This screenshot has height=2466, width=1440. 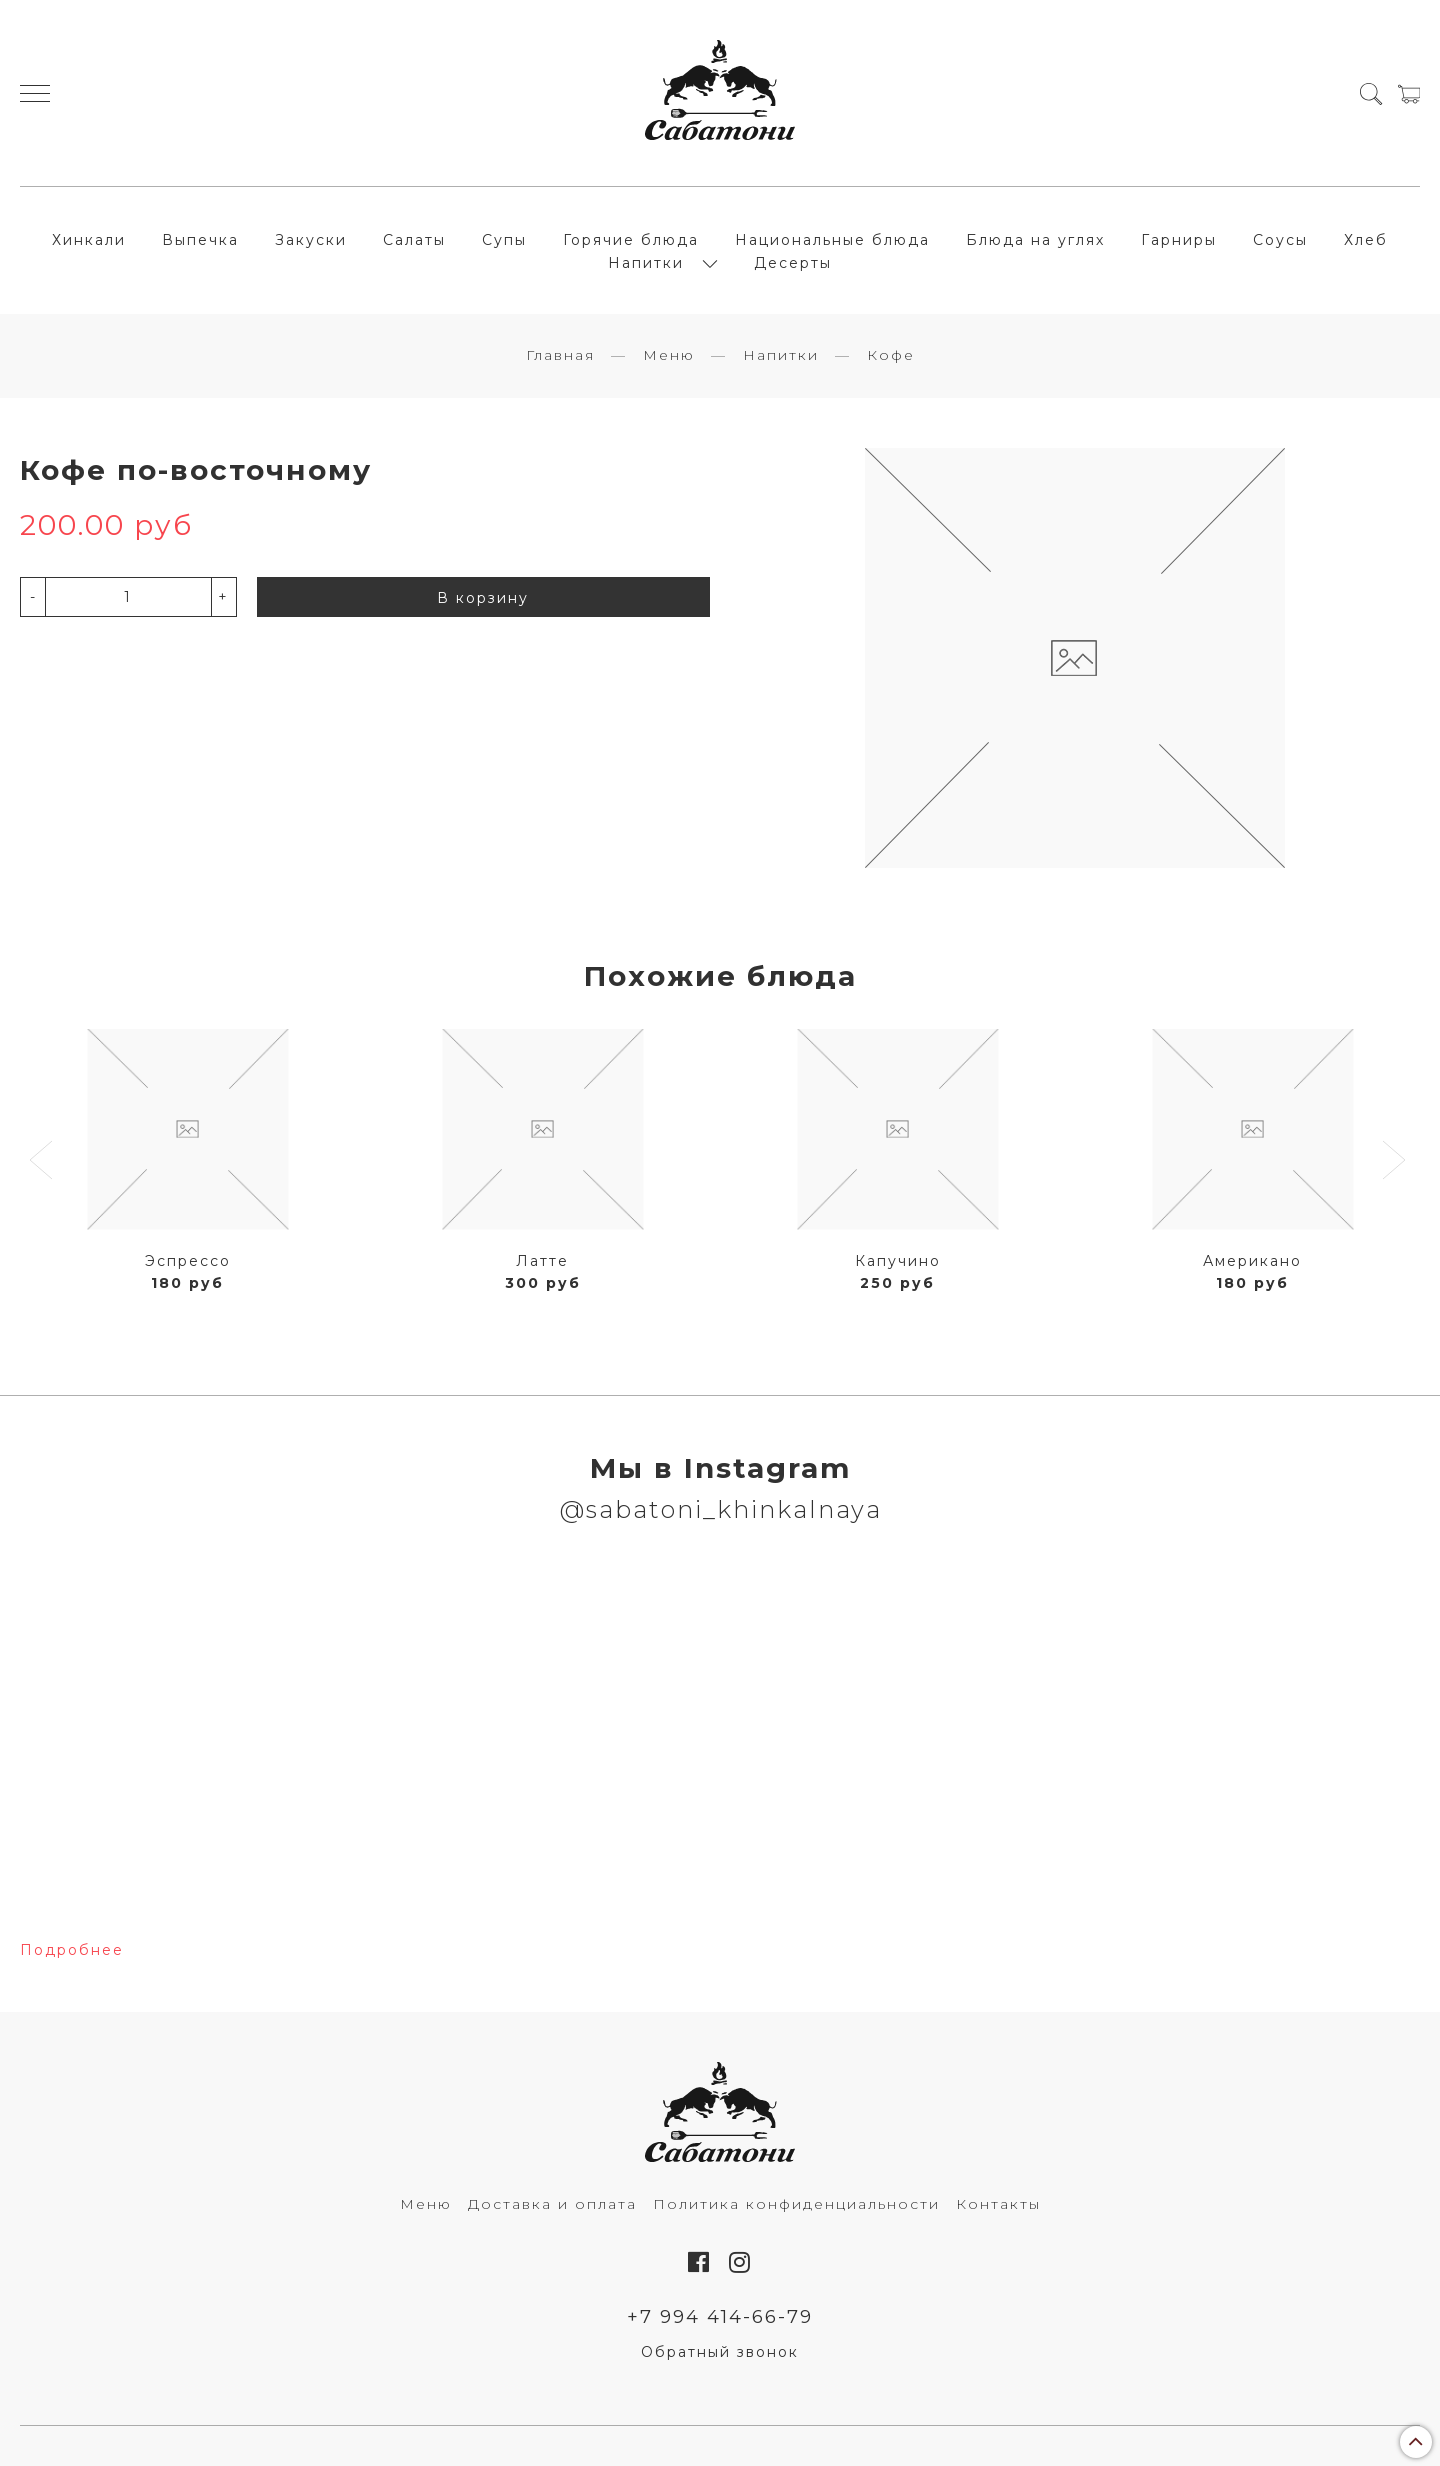 I want to click on Блюда на углях, so click(x=1035, y=240).